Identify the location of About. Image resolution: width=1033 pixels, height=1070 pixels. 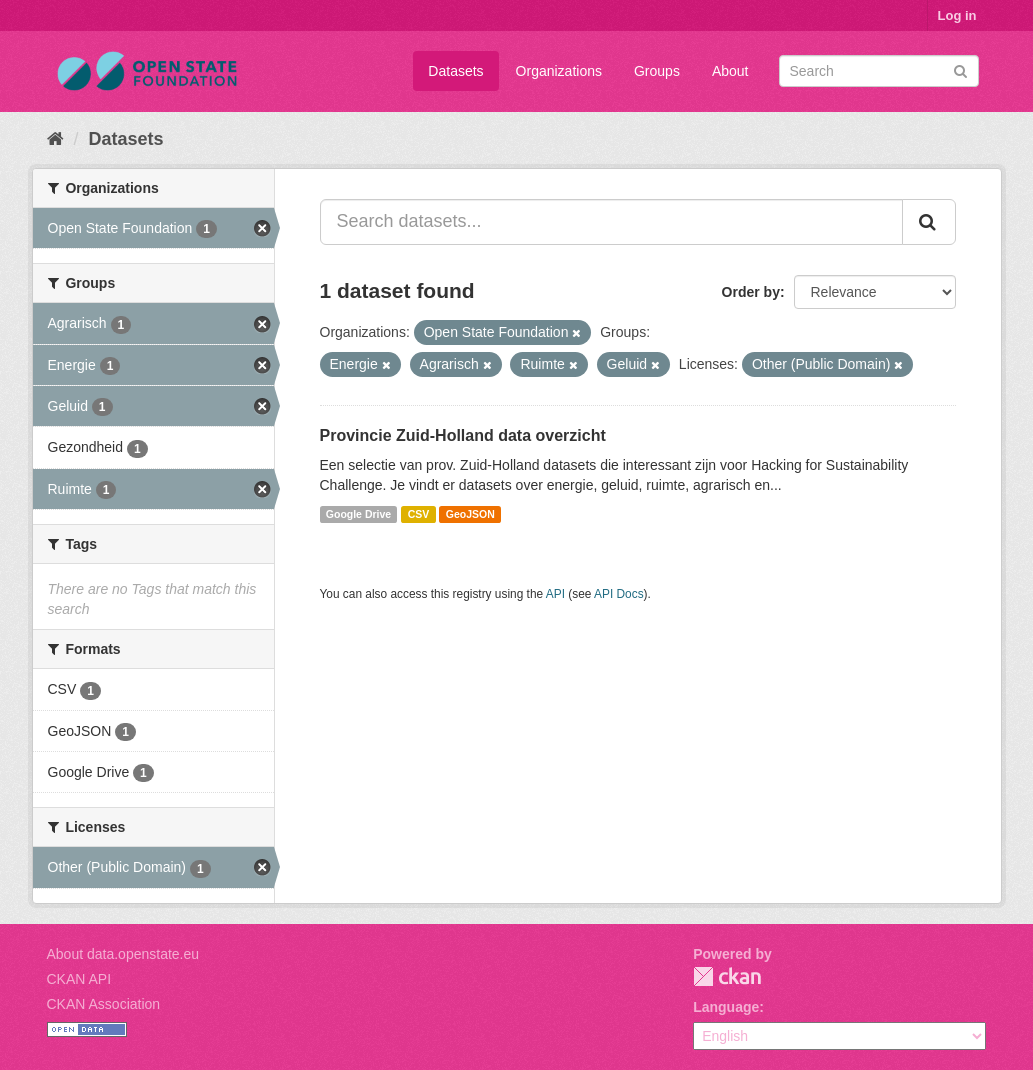
(730, 71).